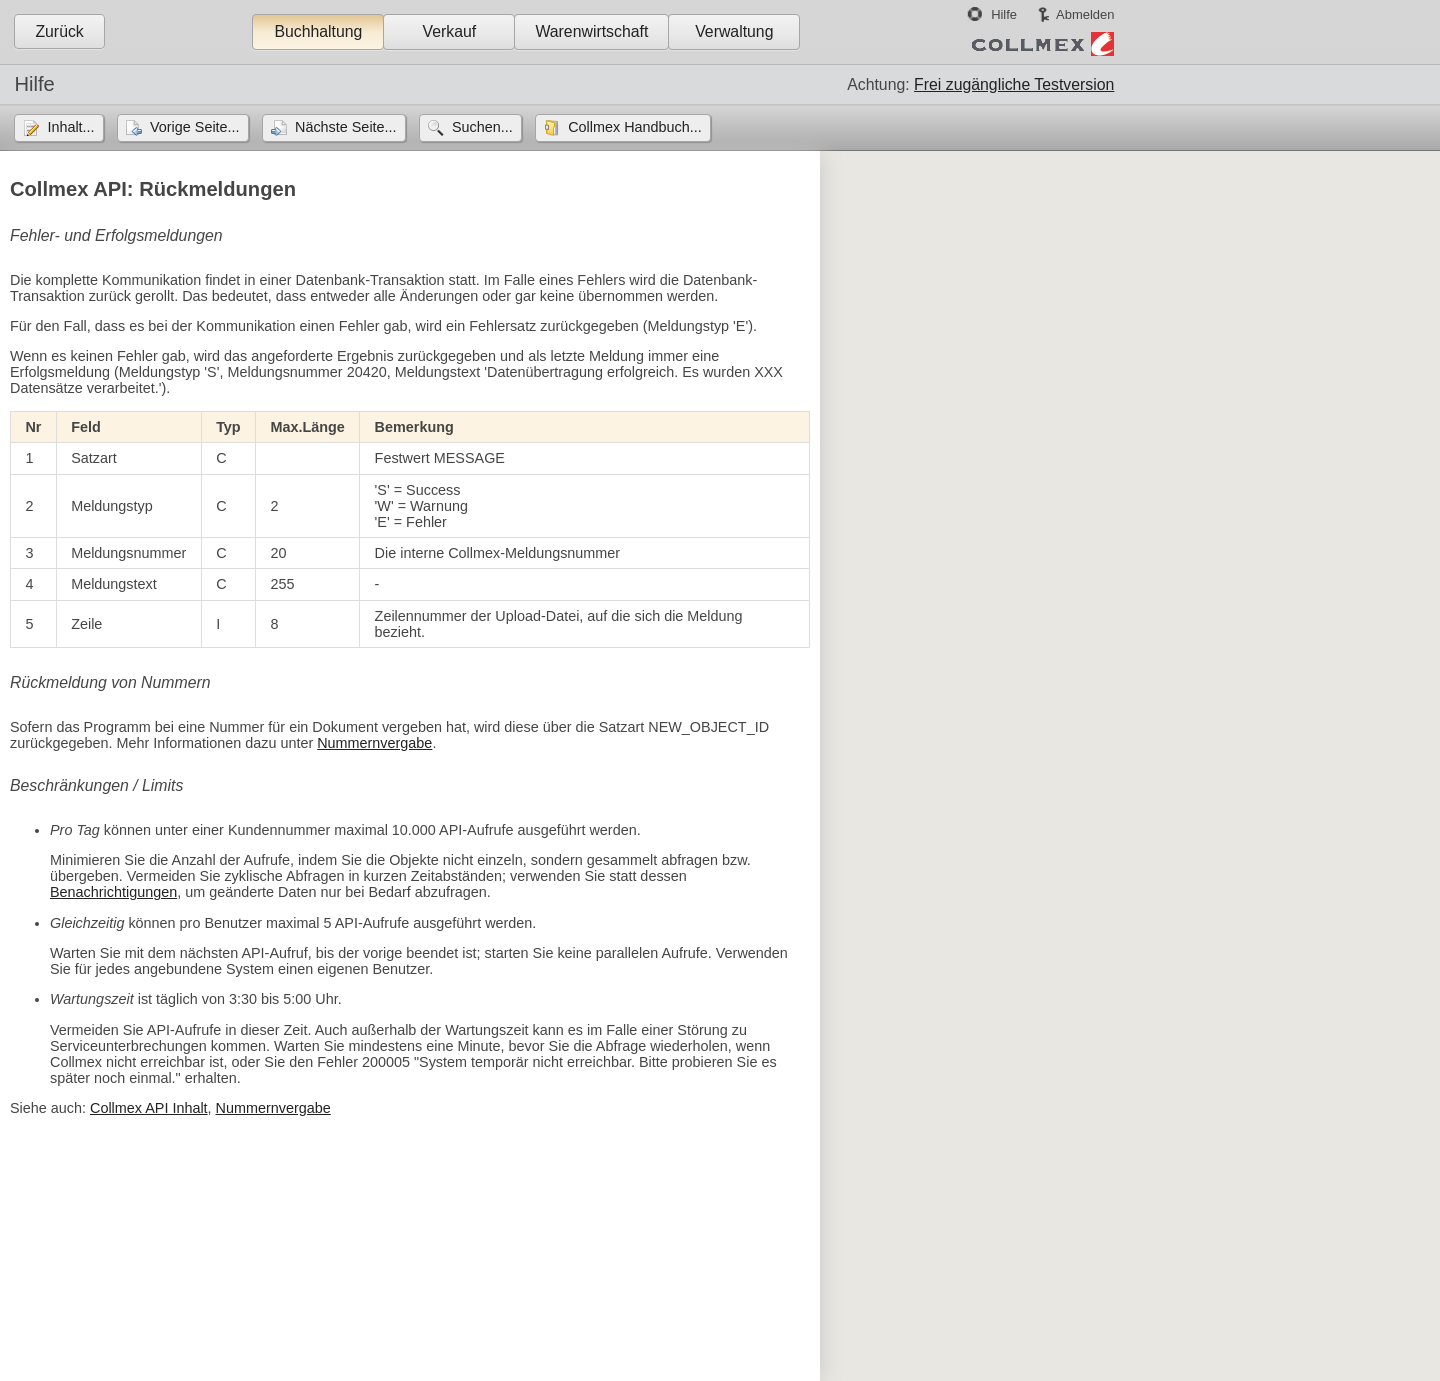 This screenshot has width=1440, height=1381. Describe the element at coordinates (346, 127) in the screenshot. I see `Nächste Seite...` at that location.